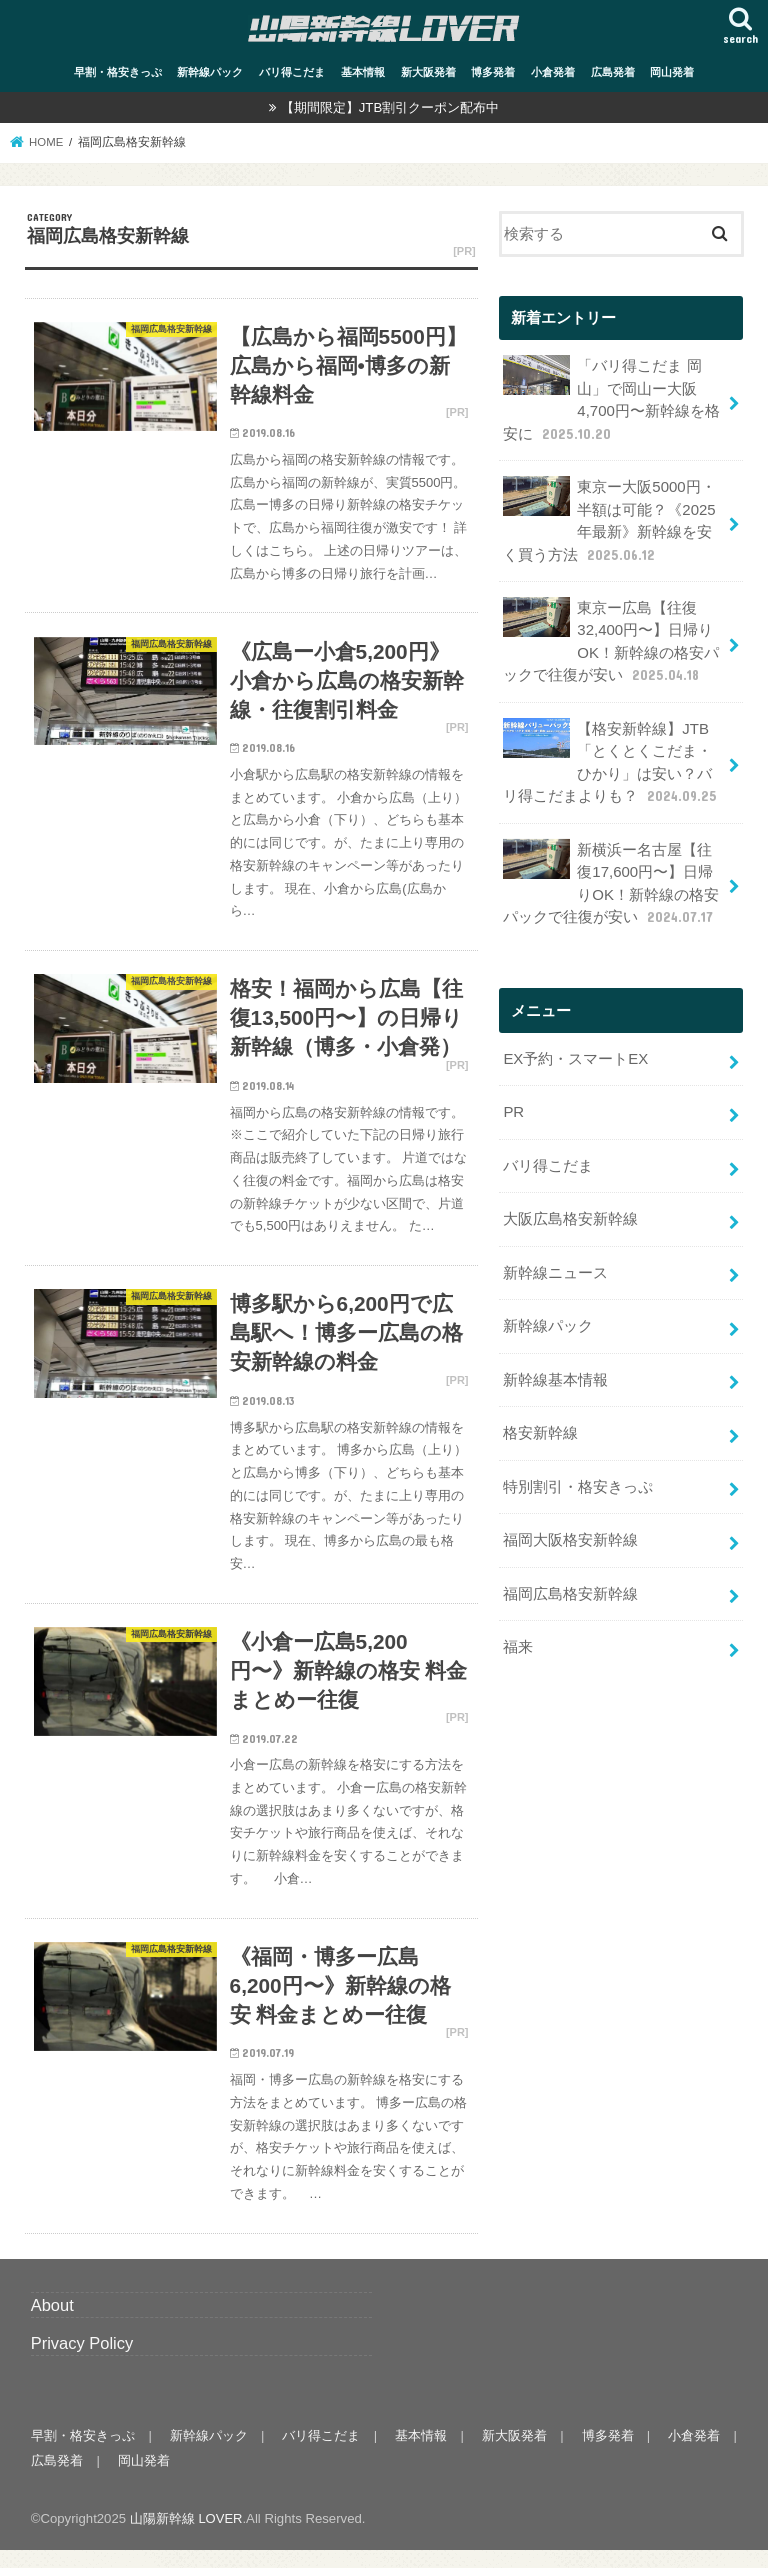  Describe the element at coordinates (555, 1368) in the screenshot. I see `新幹線基本情報` at that location.